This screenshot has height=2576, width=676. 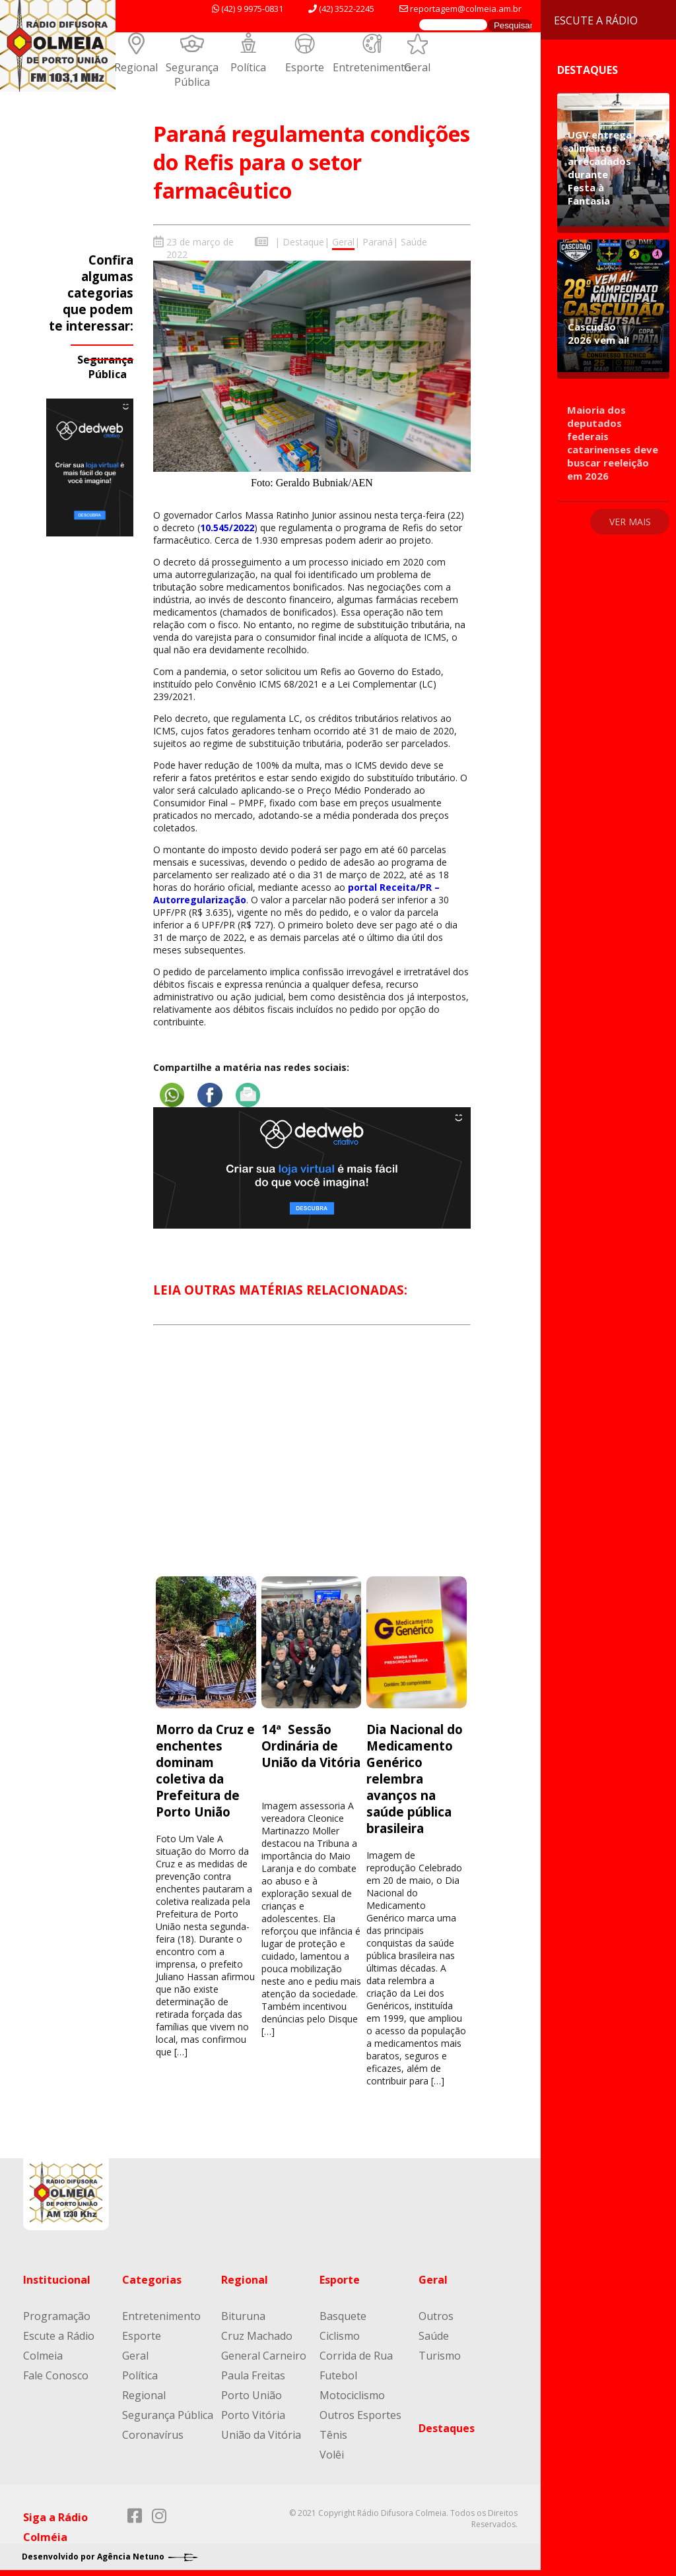 I want to click on Programação, so click(x=56, y=2315).